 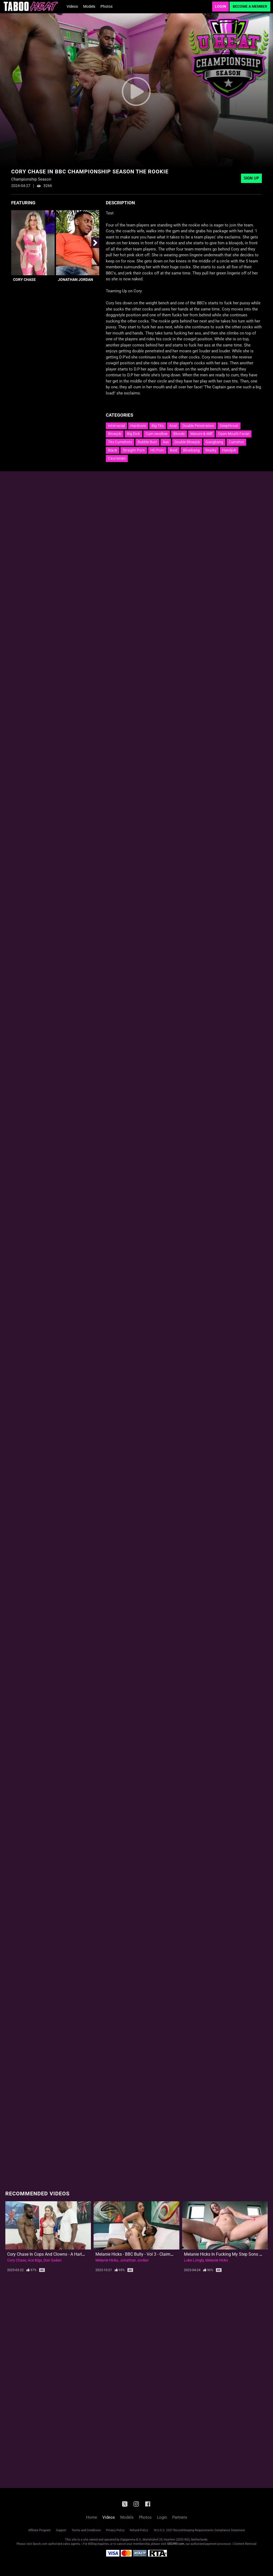 What do you see at coordinates (157, 450) in the screenshot?
I see `HD Porn` at bounding box center [157, 450].